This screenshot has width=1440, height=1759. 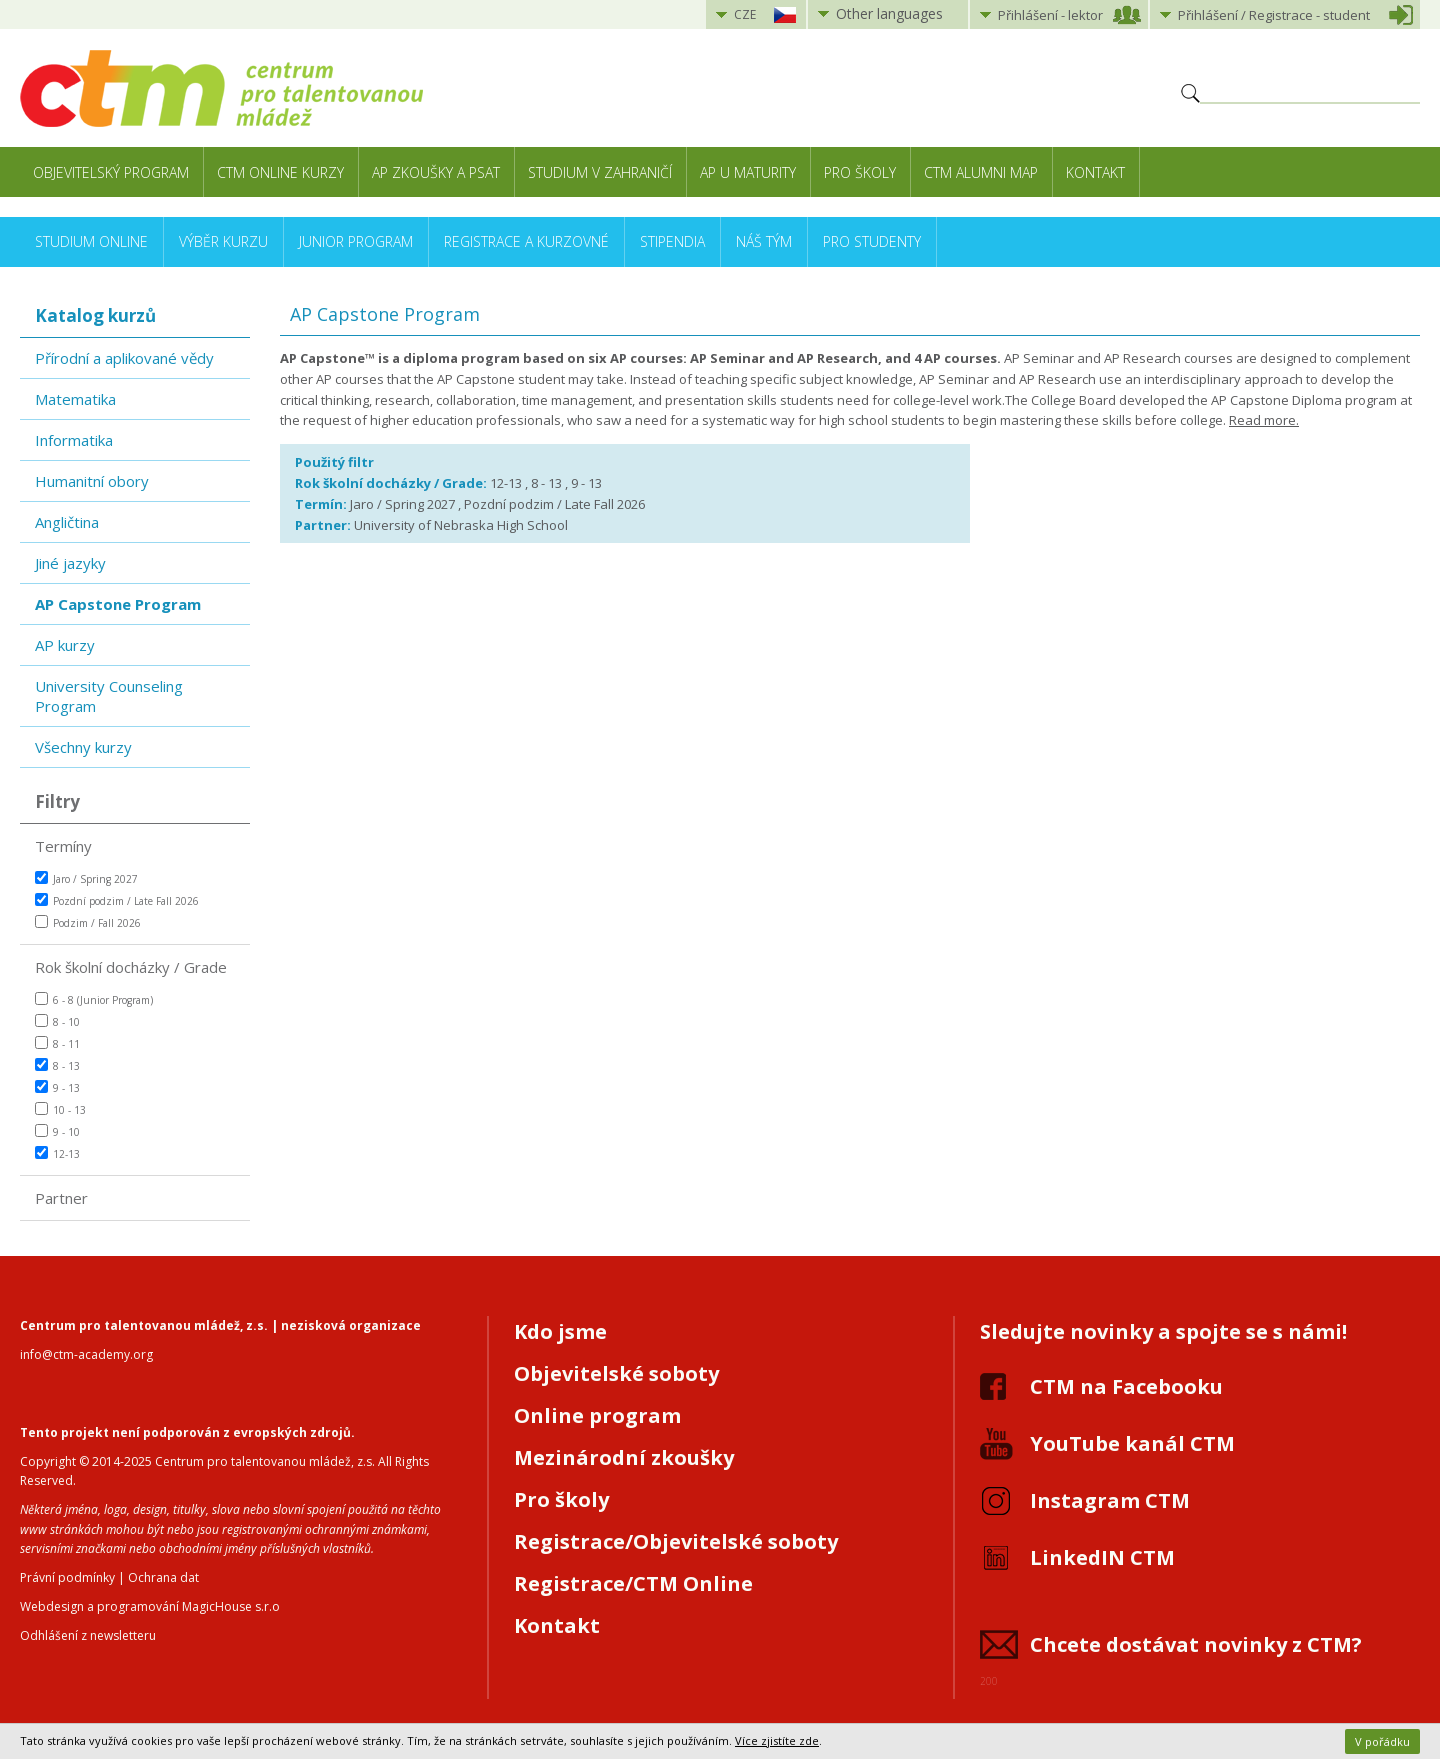 What do you see at coordinates (1274, 15) in the screenshot?
I see `Přihlášení student` at bounding box center [1274, 15].